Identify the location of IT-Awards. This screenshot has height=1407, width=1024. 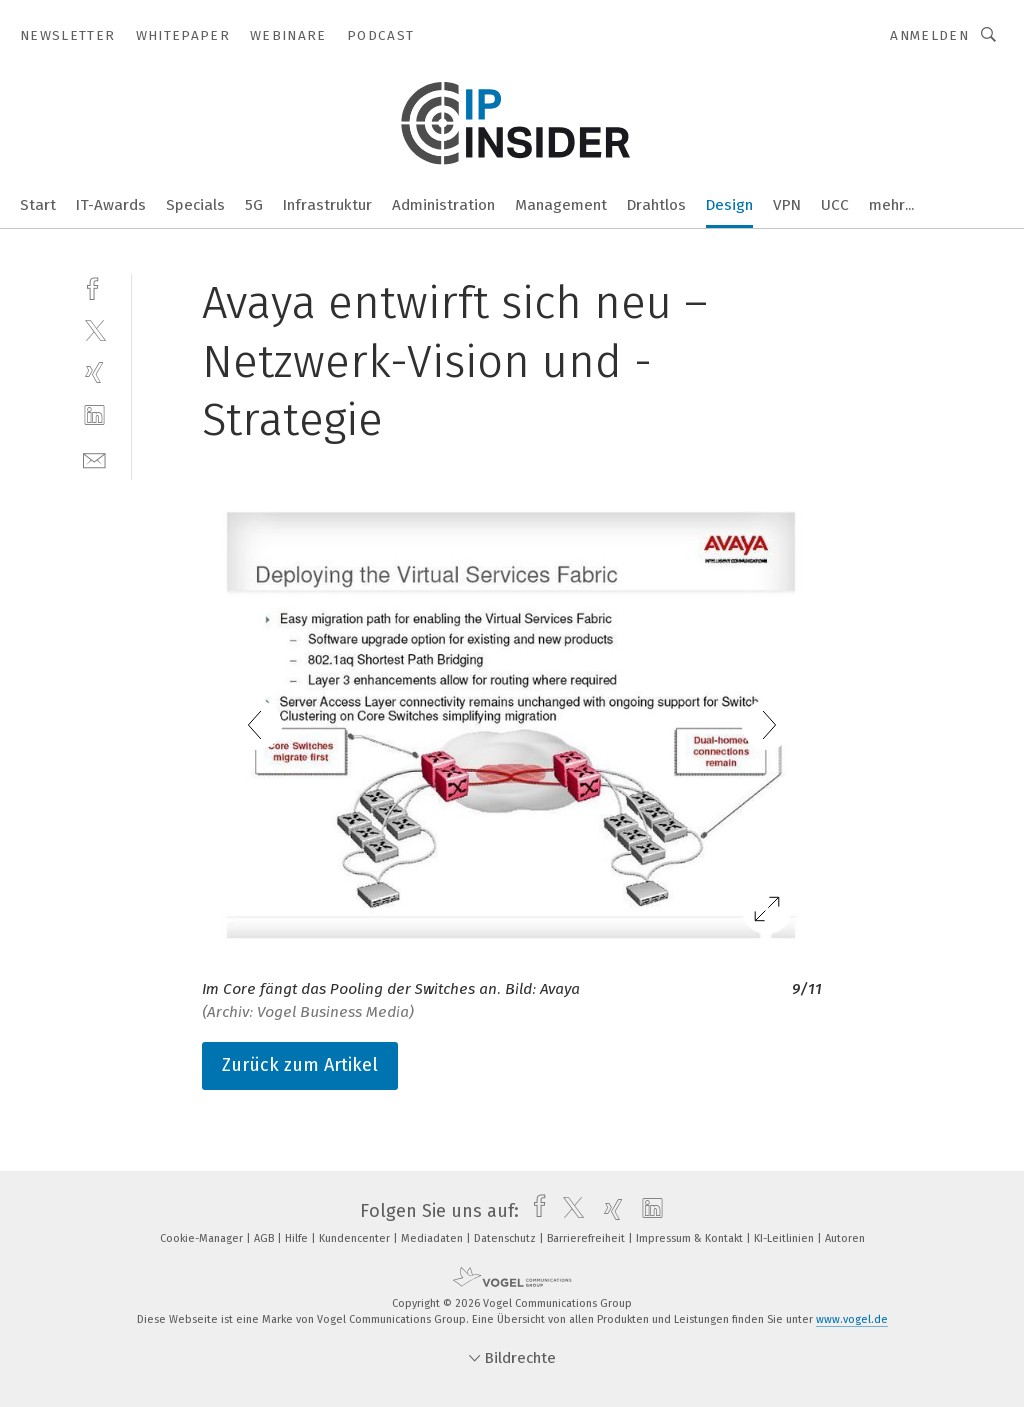
(111, 205).